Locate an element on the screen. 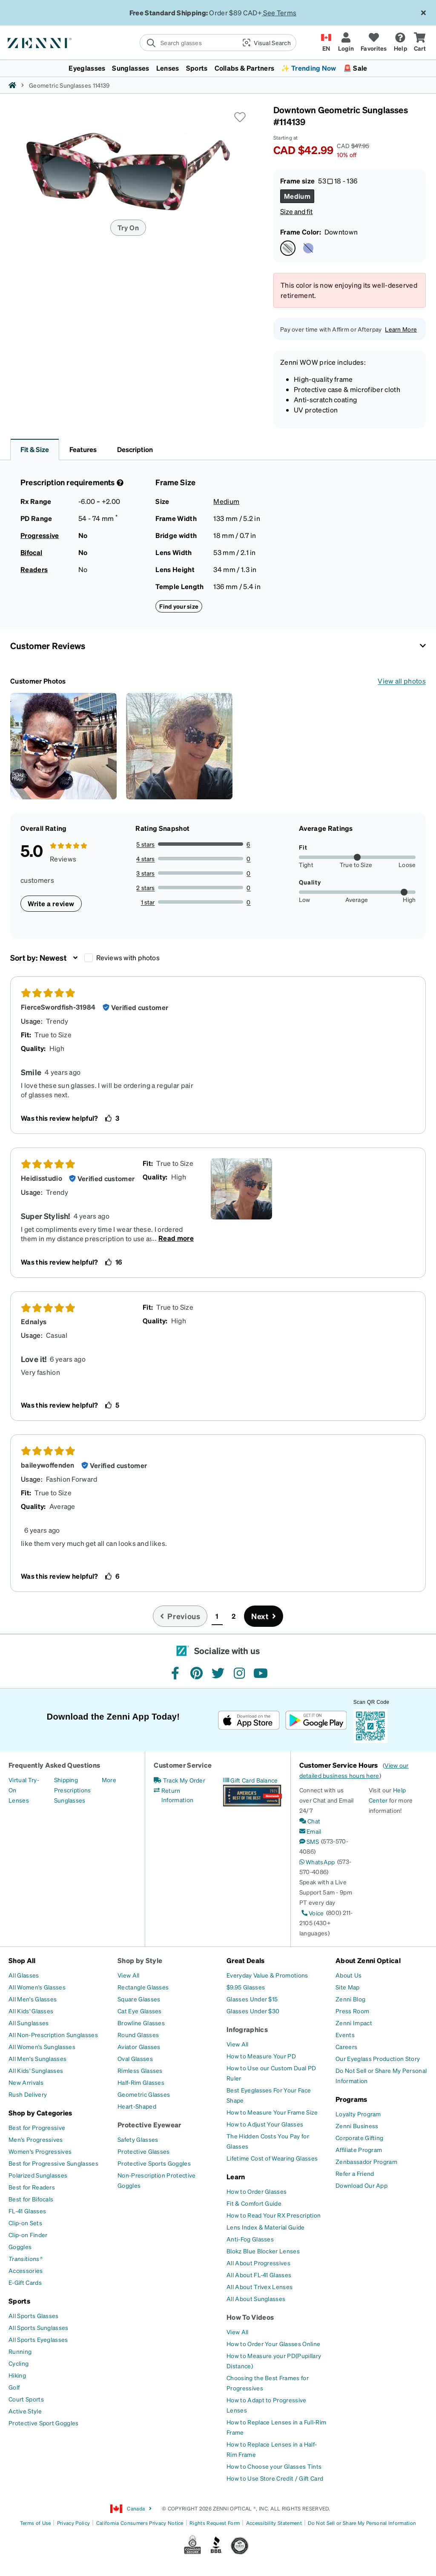 The width and height of the screenshot is (436, 2576). Protective Eyewear is located at coordinates (149, 2124).